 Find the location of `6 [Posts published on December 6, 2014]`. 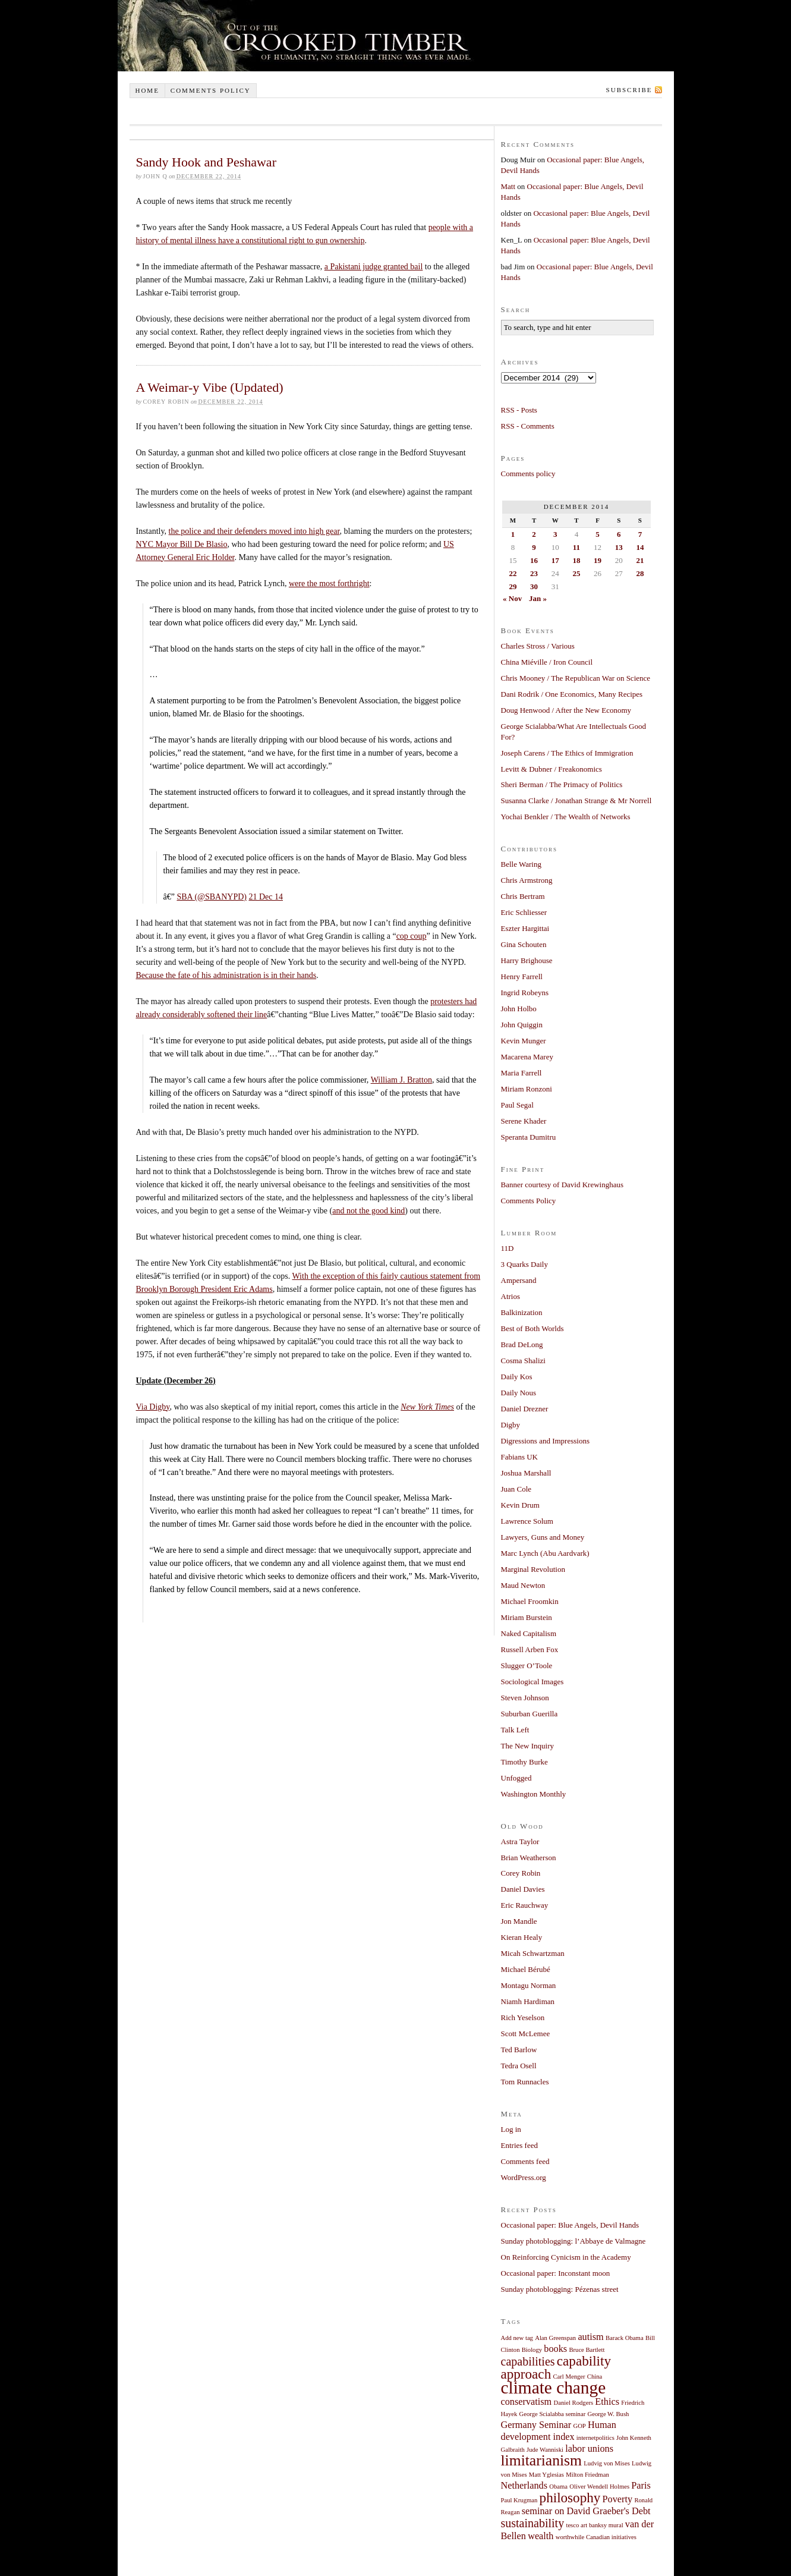

6 [Posts published on December 6, 2014] is located at coordinates (619, 534).